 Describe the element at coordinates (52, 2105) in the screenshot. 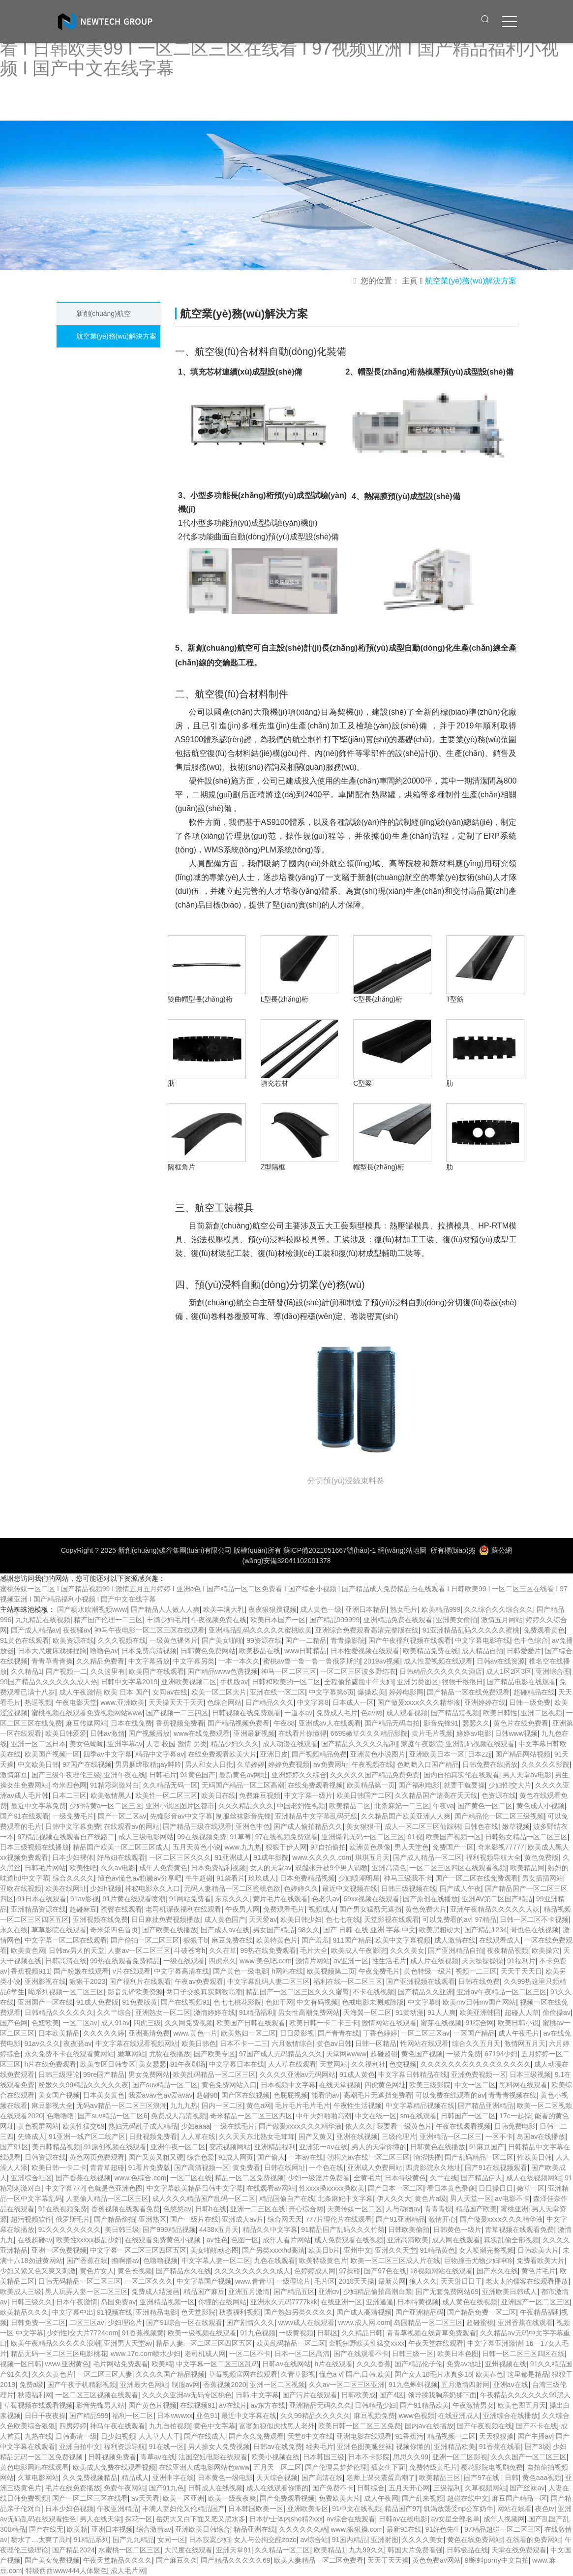

I see `麻豆影视大全` at that location.